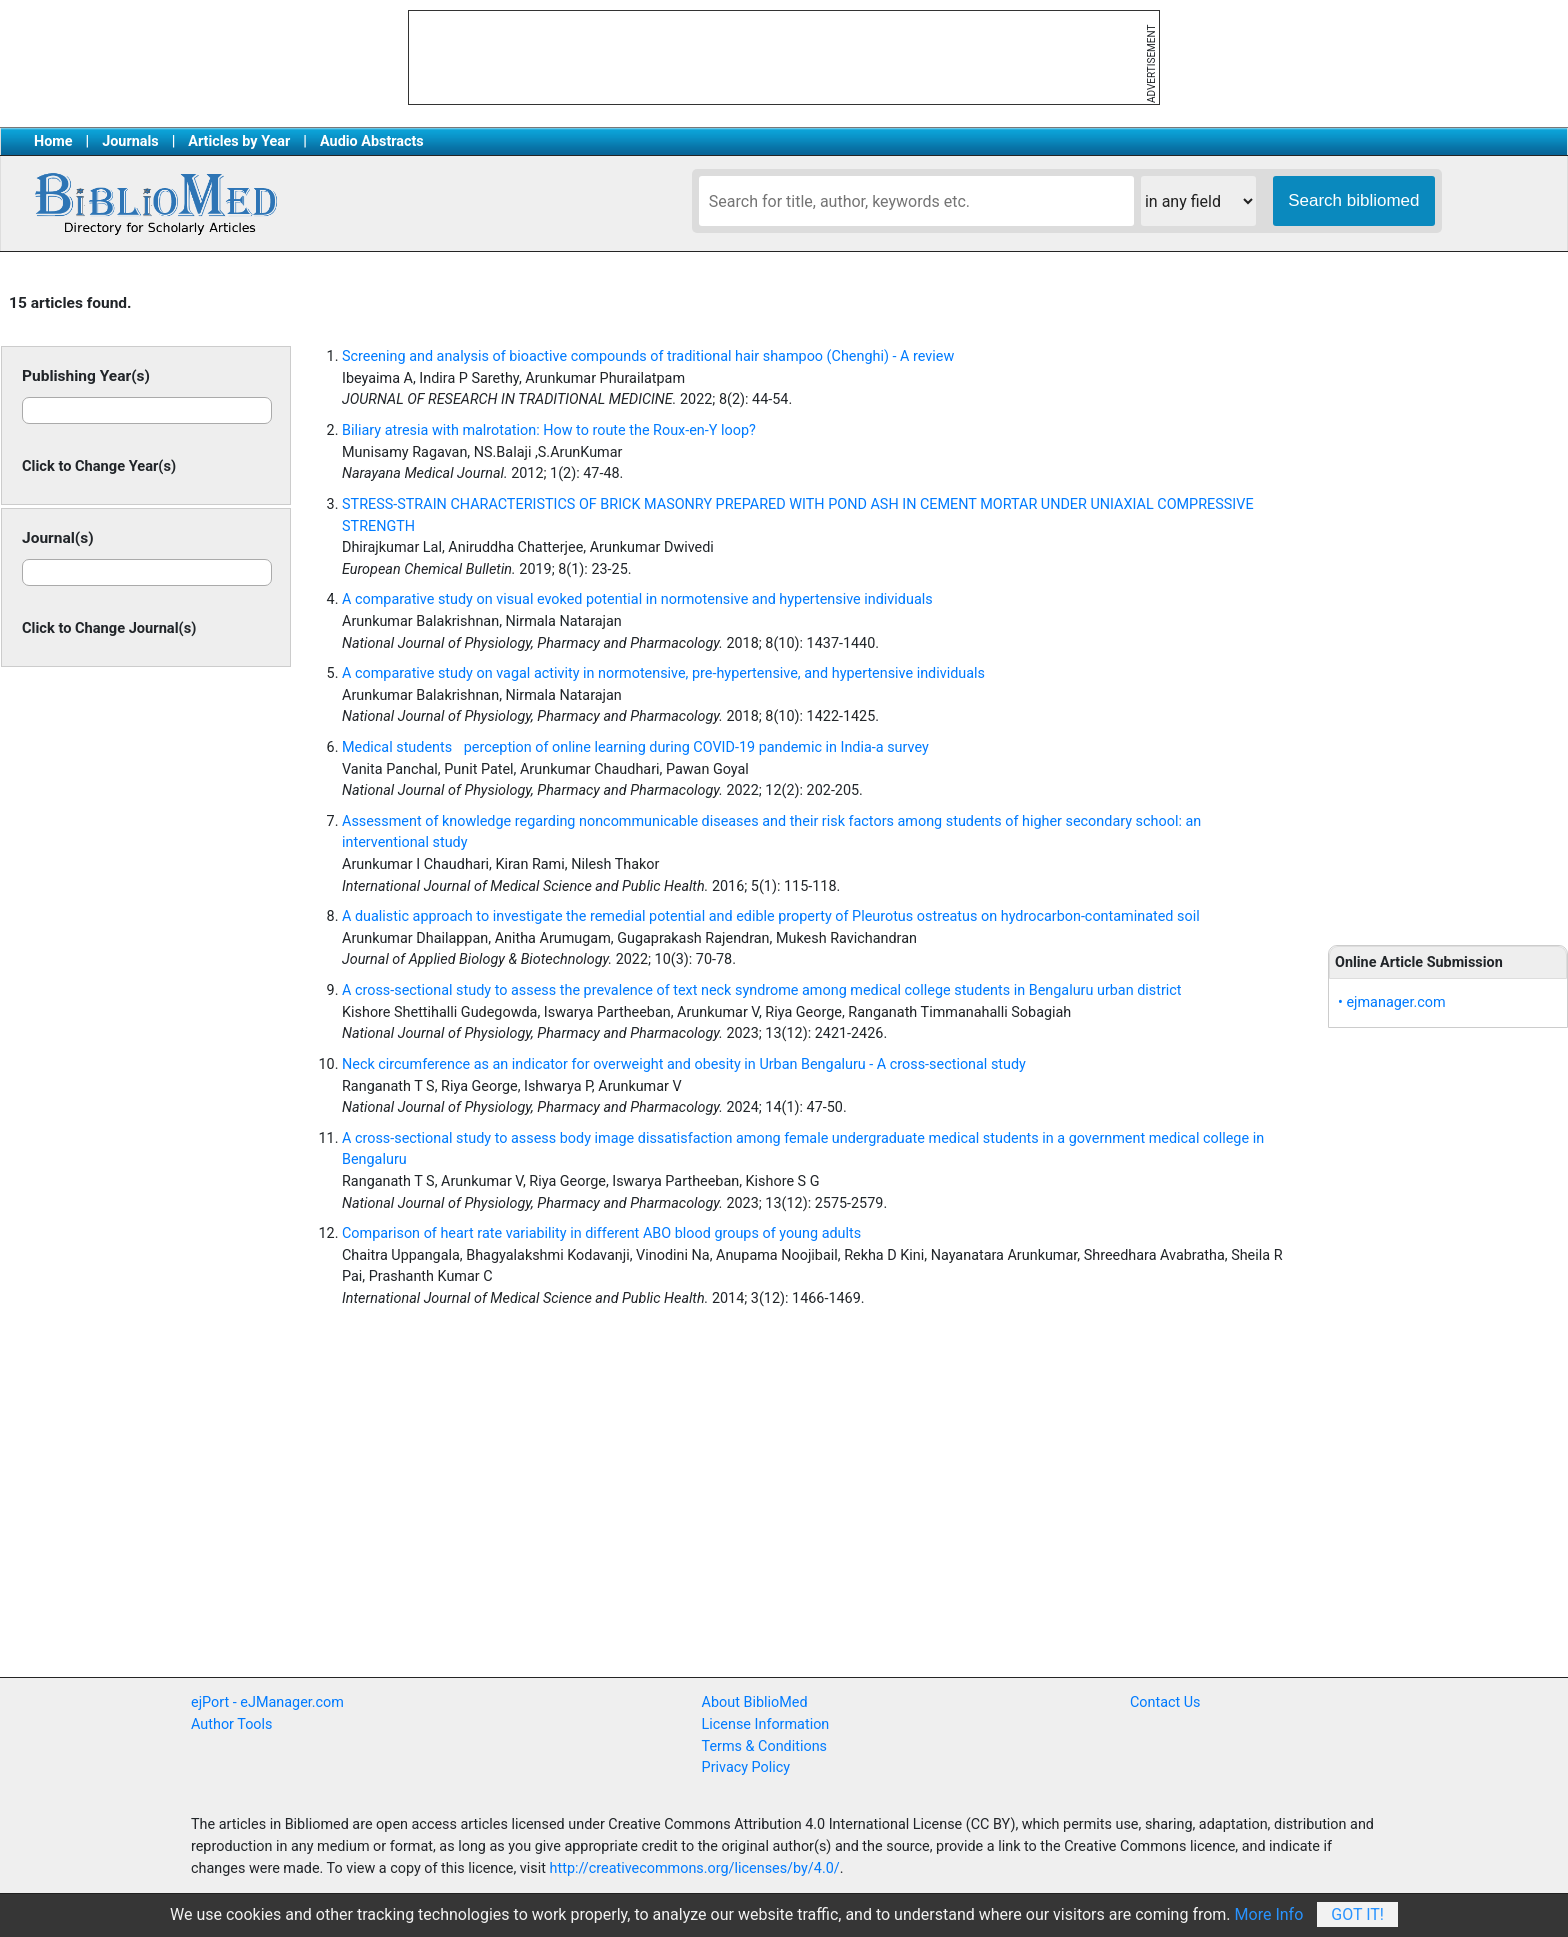 The height and width of the screenshot is (1937, 1568). What do you see at coordinates (1448, 600) in the screenshot?
I see `[Advertisement]` at bounding box center [1448, 600].